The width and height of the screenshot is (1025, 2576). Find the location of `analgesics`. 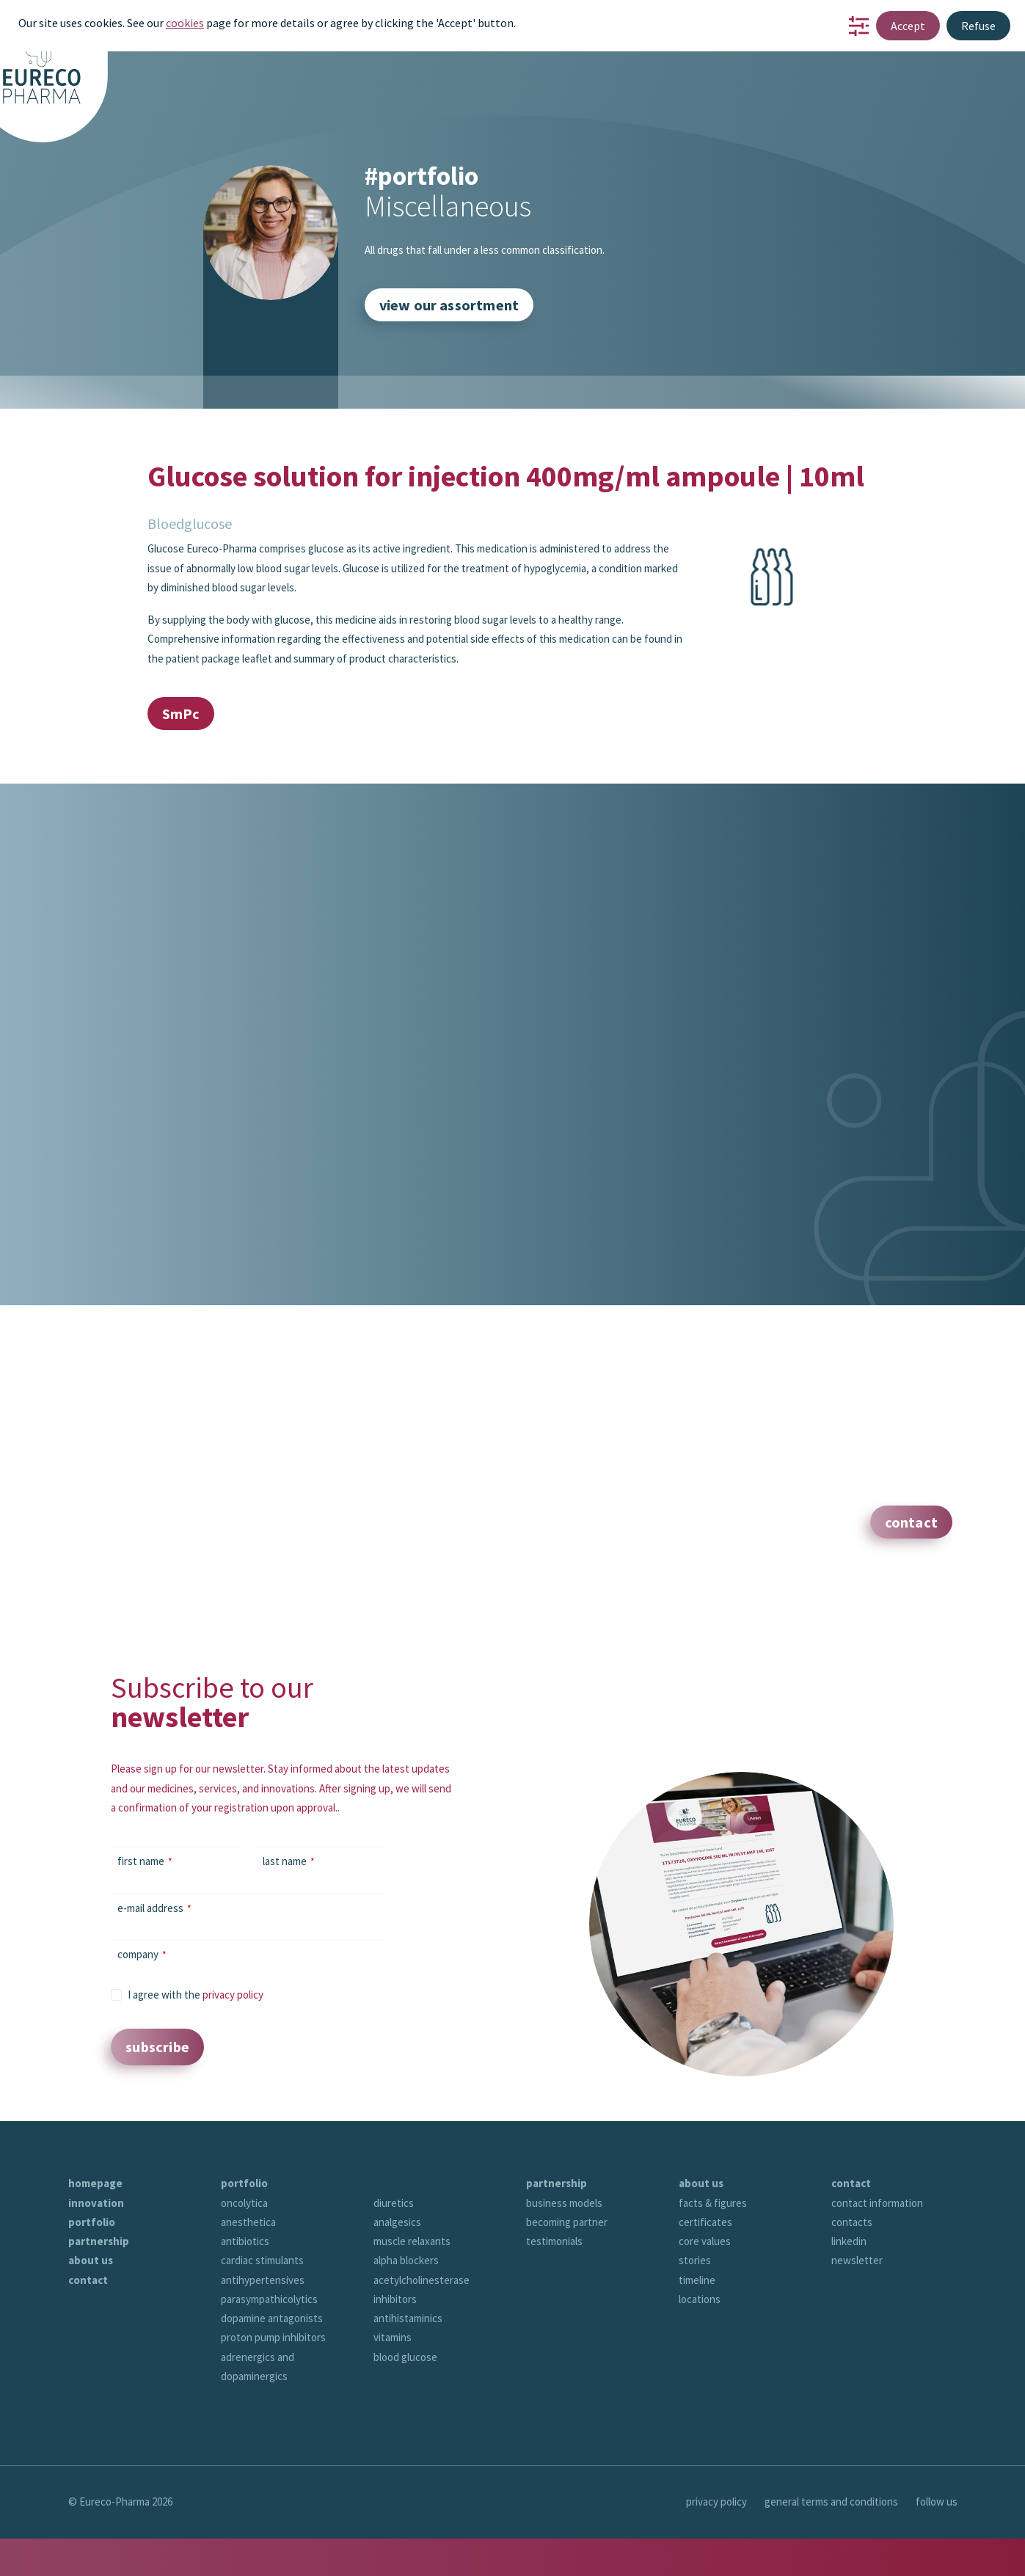

analgesics is located at coordinates (397, 2222).